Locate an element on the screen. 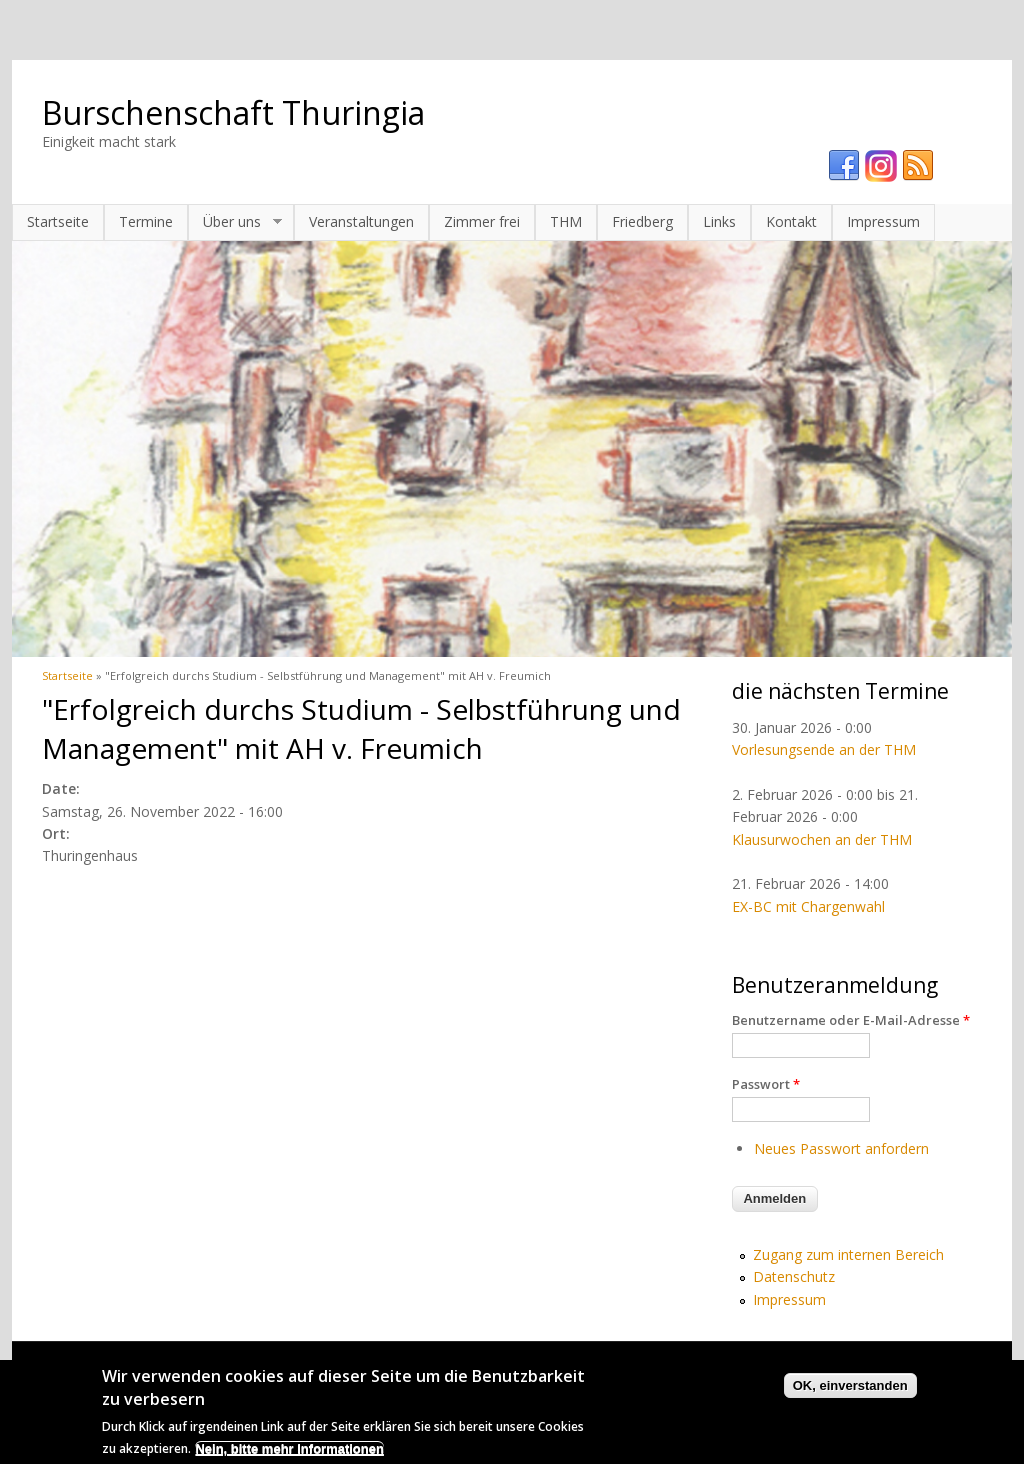  EX-BC mit Chargenwahl is located at coordinates (808, 906).